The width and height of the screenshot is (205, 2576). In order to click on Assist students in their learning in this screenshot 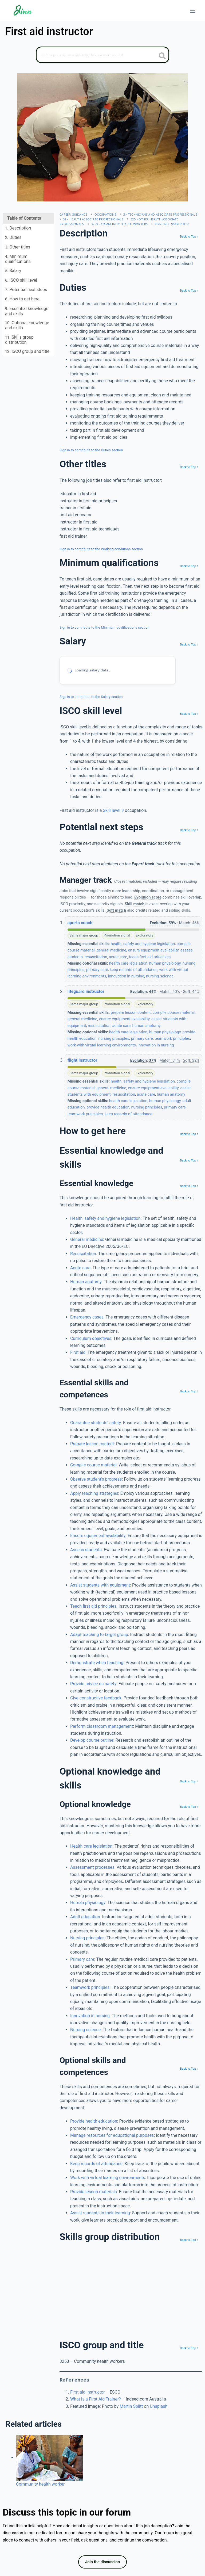, I will do `click(100, 2212)`.